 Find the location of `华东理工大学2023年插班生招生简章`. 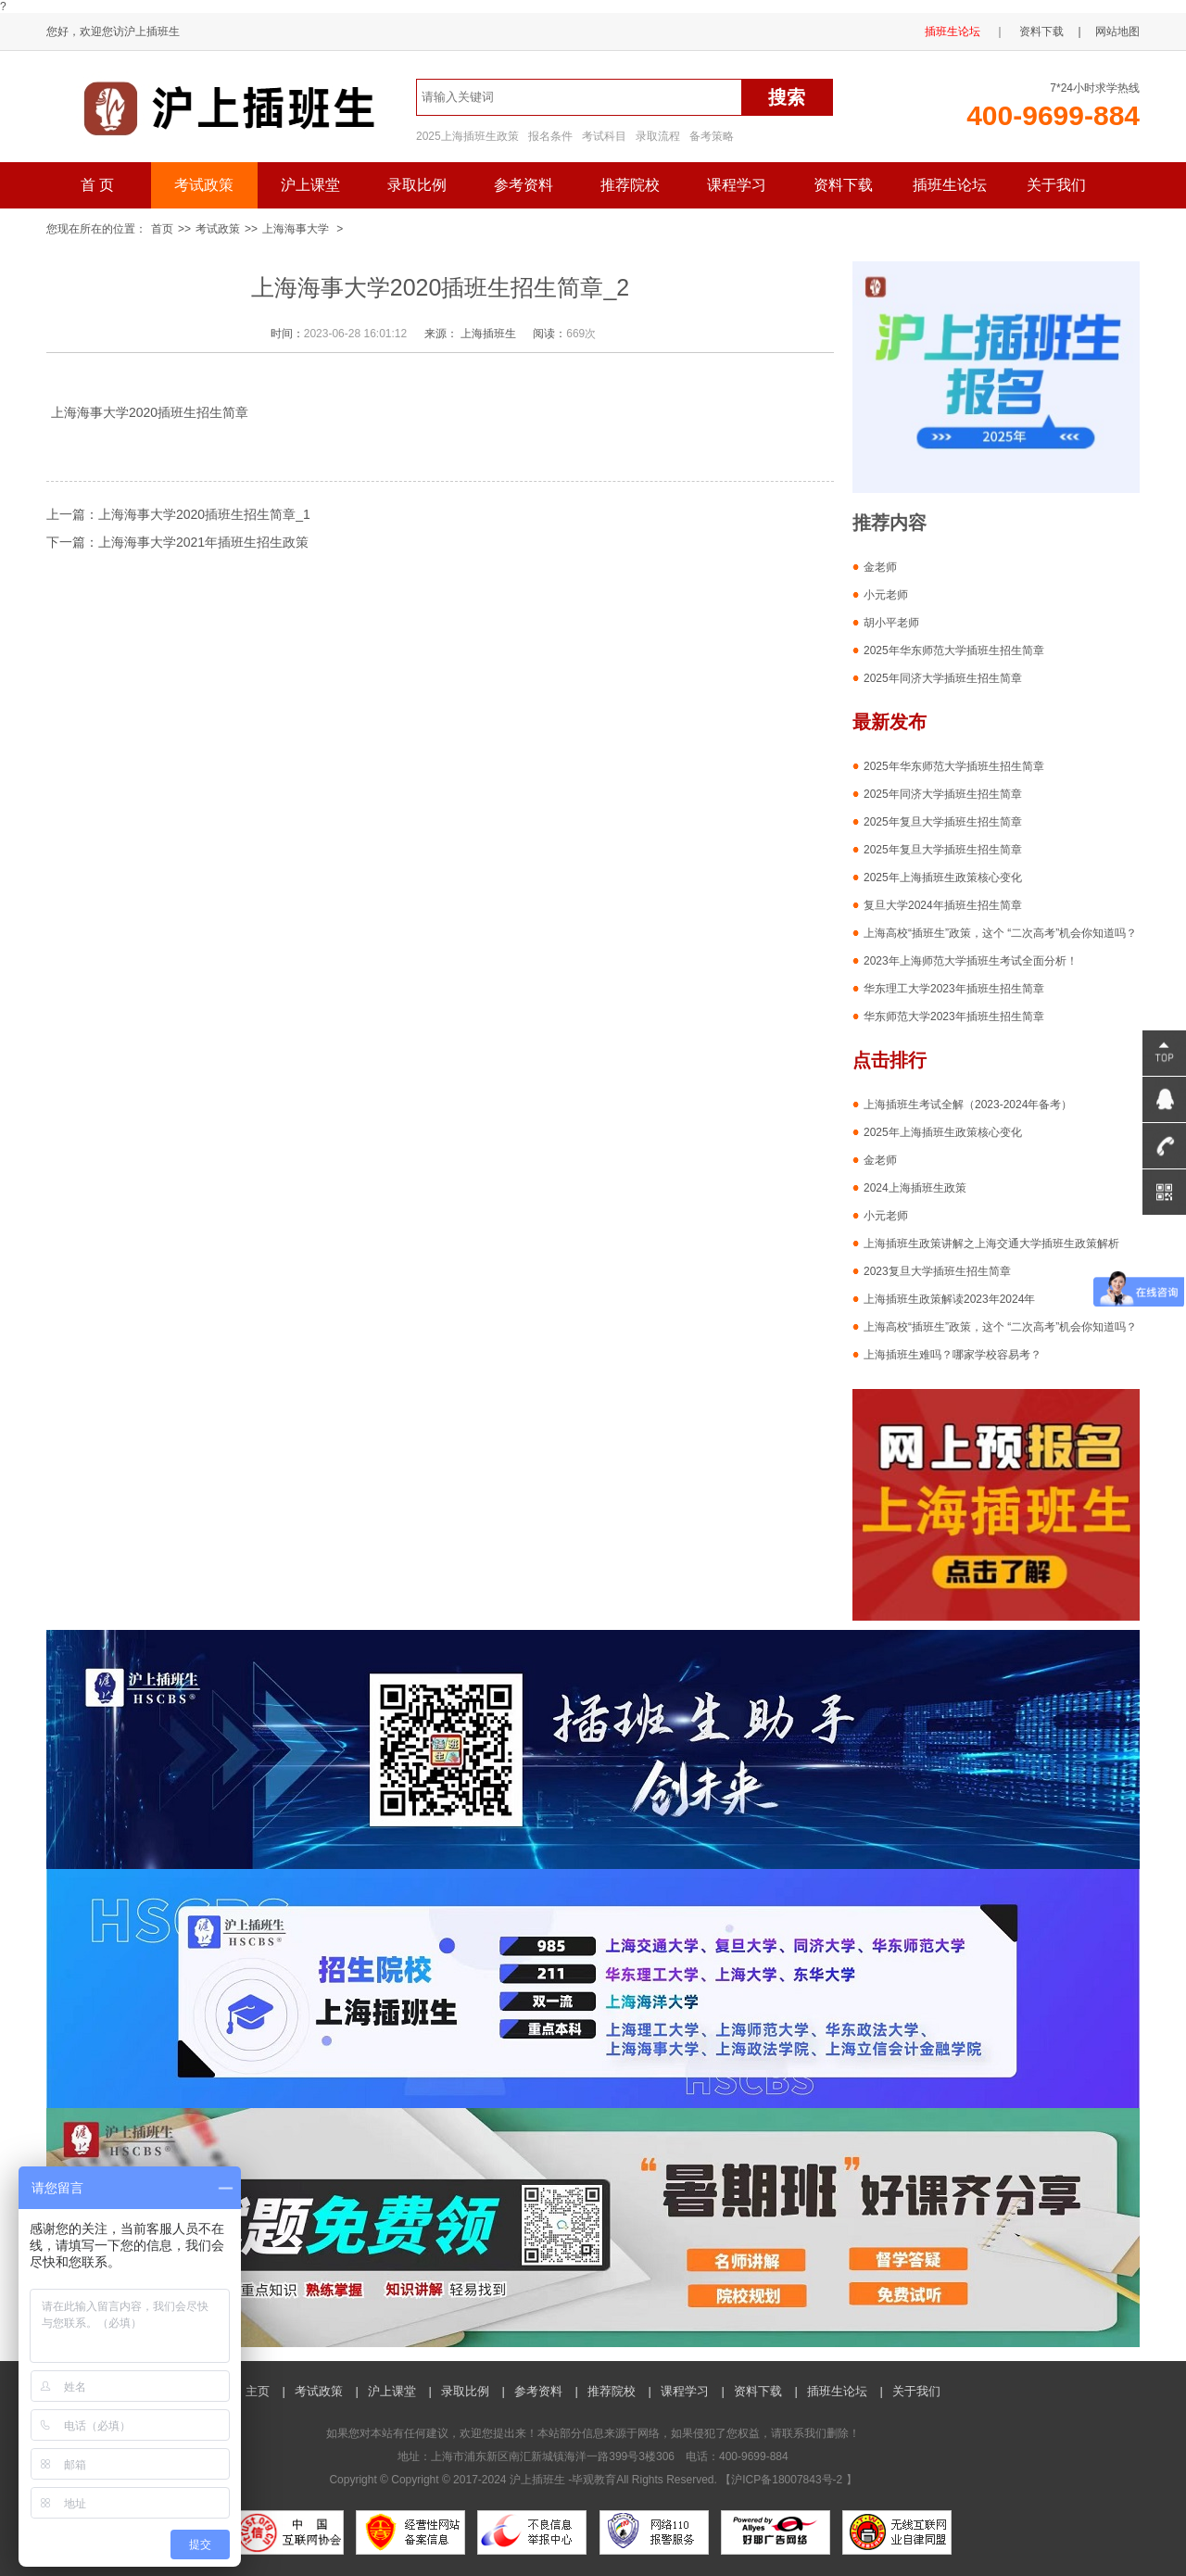

华东理工大学2023年插班生招生简章 is located at coordinates (954, 988).